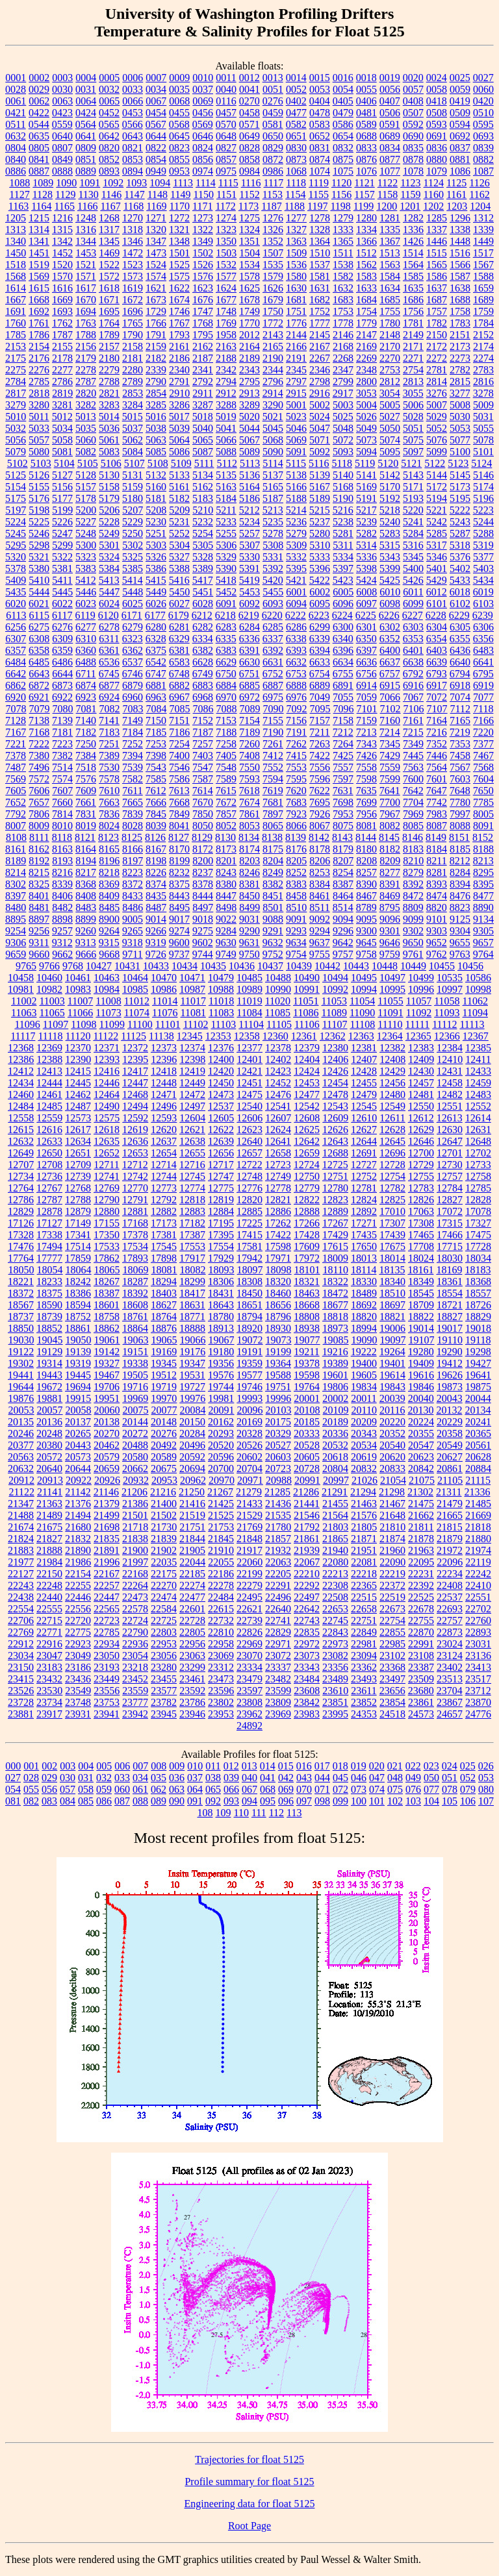  What do you see at coordinates (109, 217) in the screenshot?
I see `1268` at bounding box center [109, 217].